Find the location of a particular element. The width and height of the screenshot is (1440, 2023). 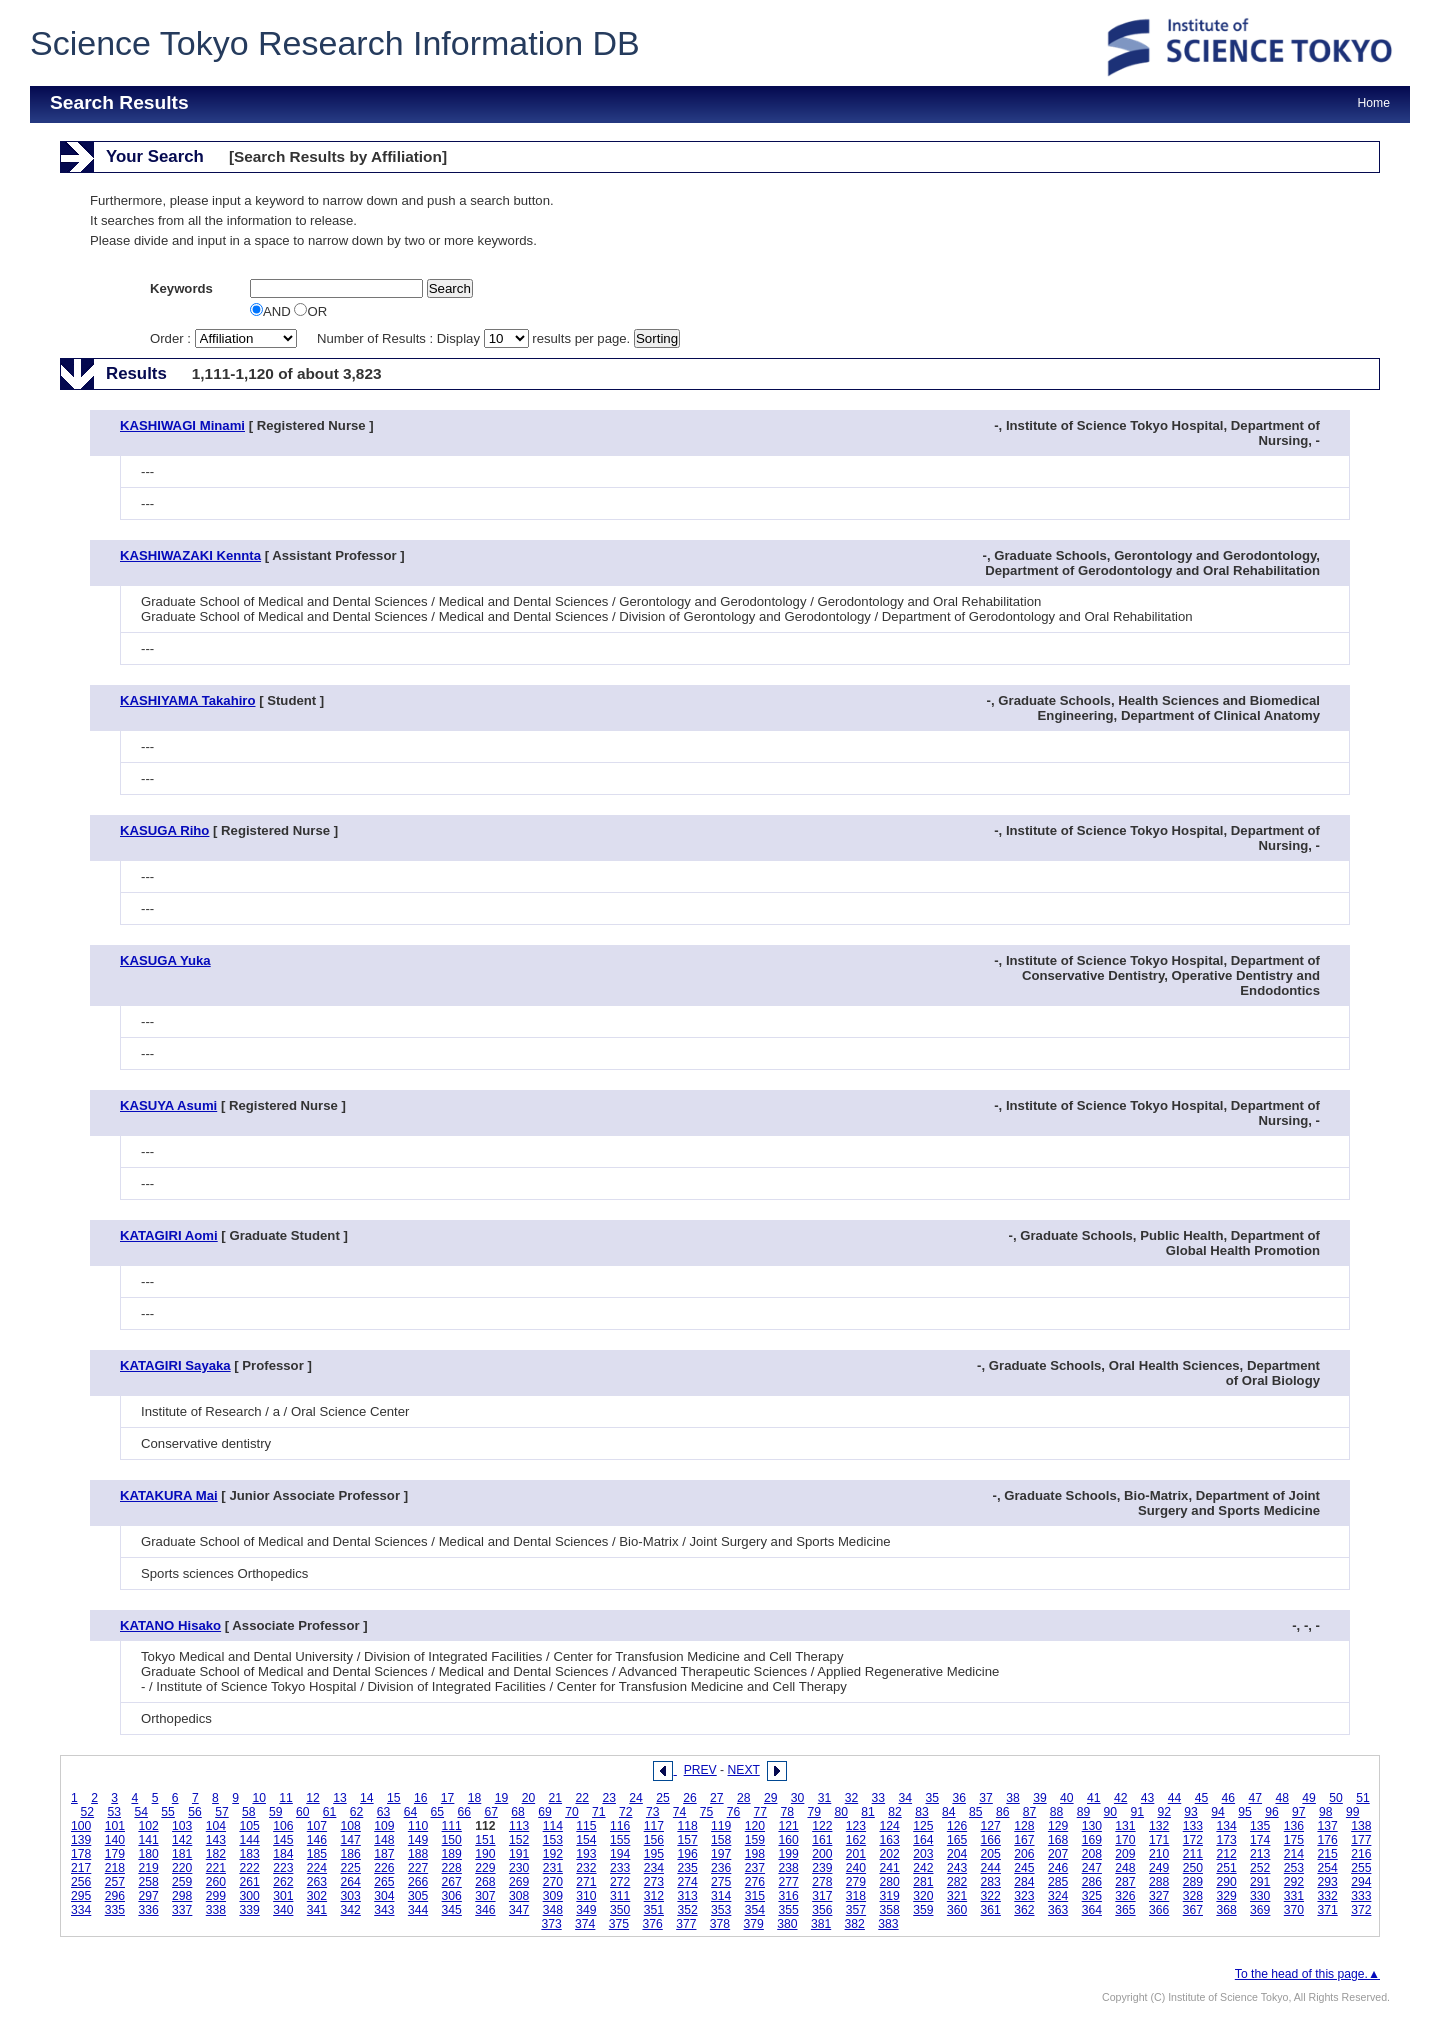

151 is located at coordinates (485, 1840).